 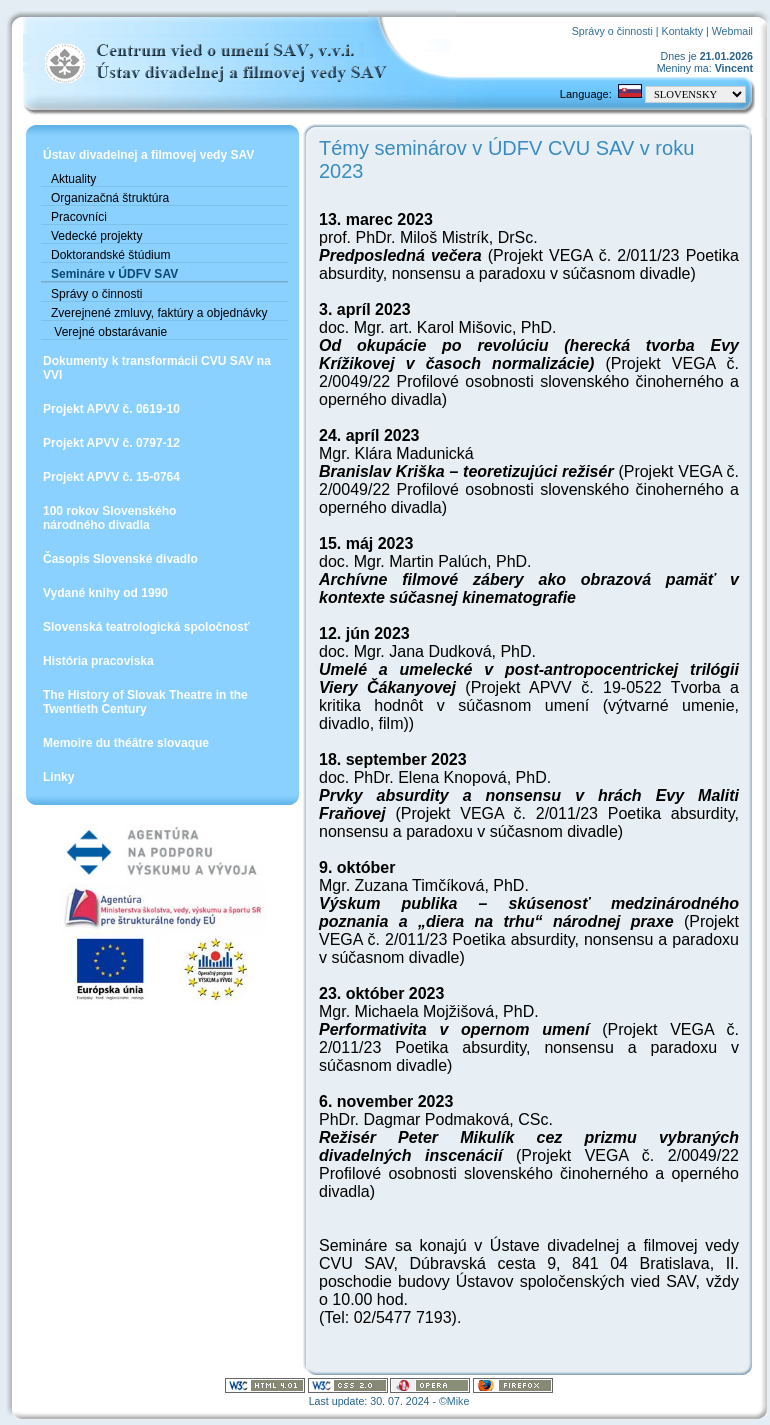 I want to click on Projekt APVV č. 15-0764, so click(x=111, y=477).